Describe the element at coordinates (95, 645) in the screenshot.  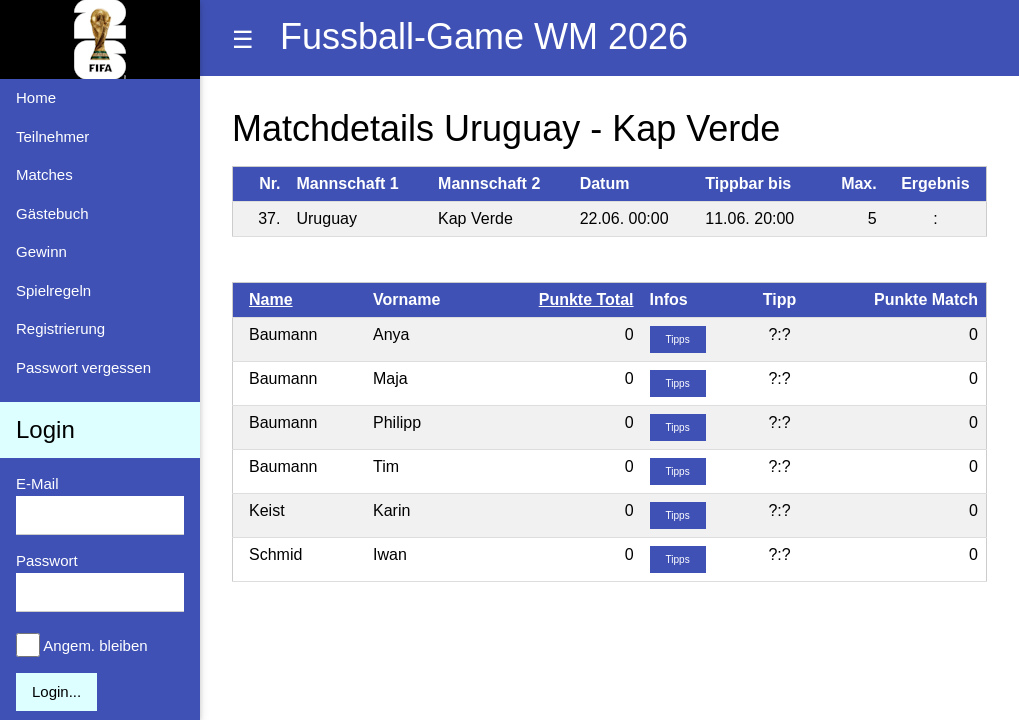
I see `Angem. bleiben` at that location.